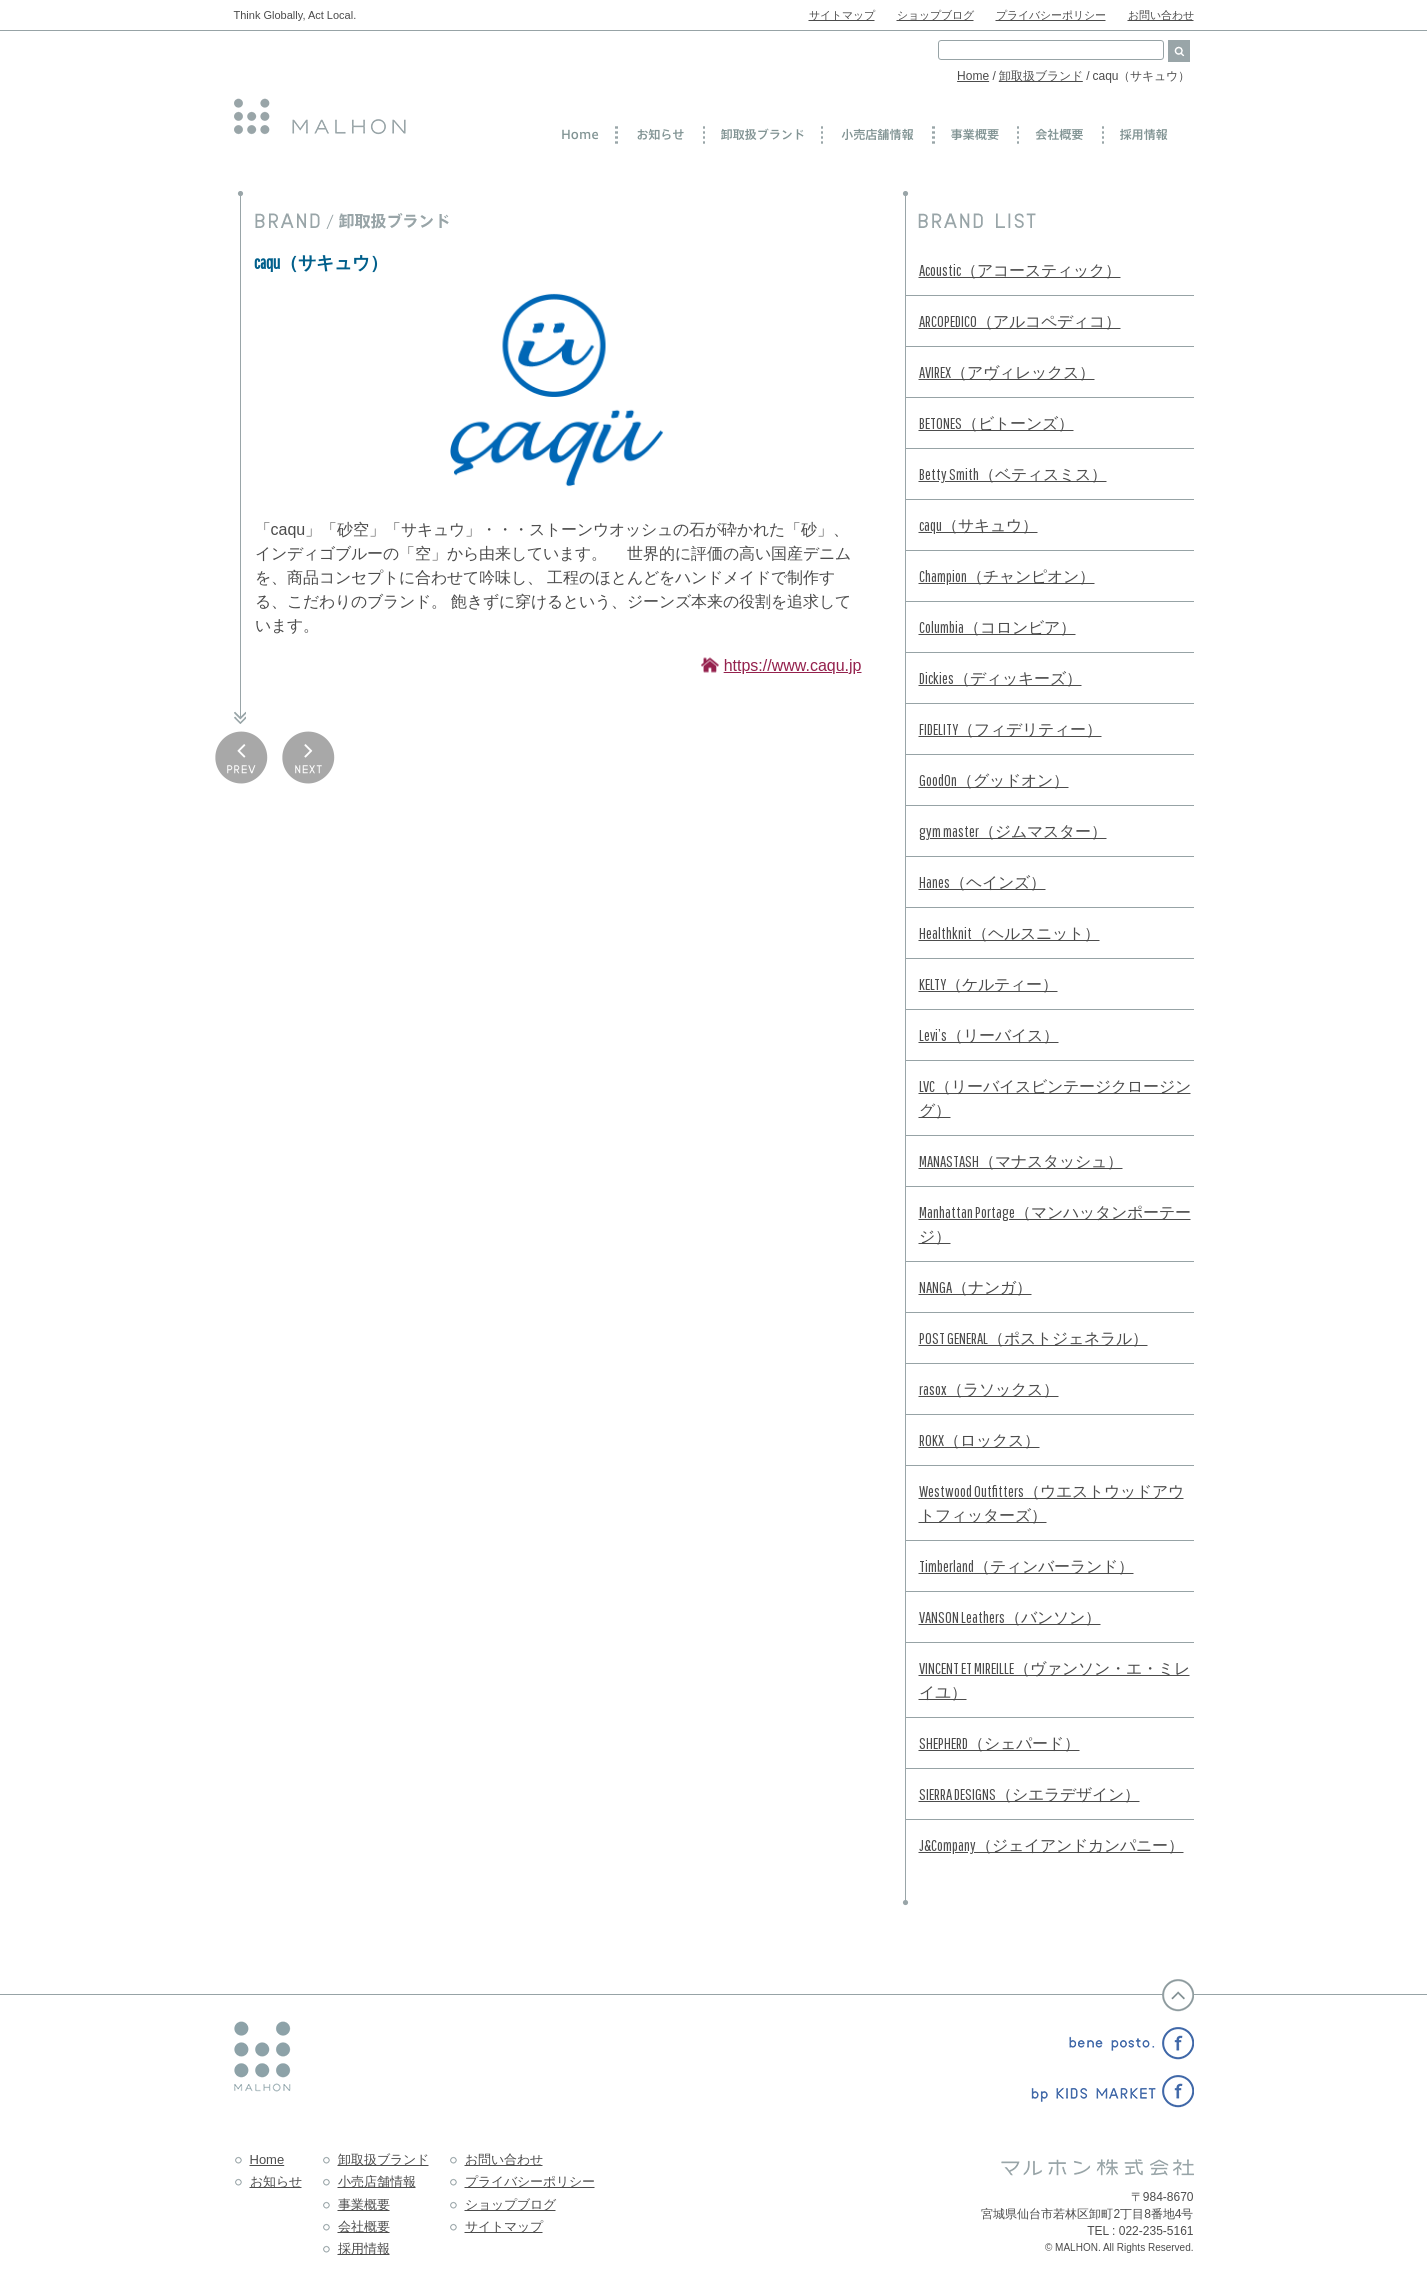  What do you see at coordinates (996, 423) in the screenshot?
I see `BETONES（ビトーンズ）` at bounding box center [996, 423].